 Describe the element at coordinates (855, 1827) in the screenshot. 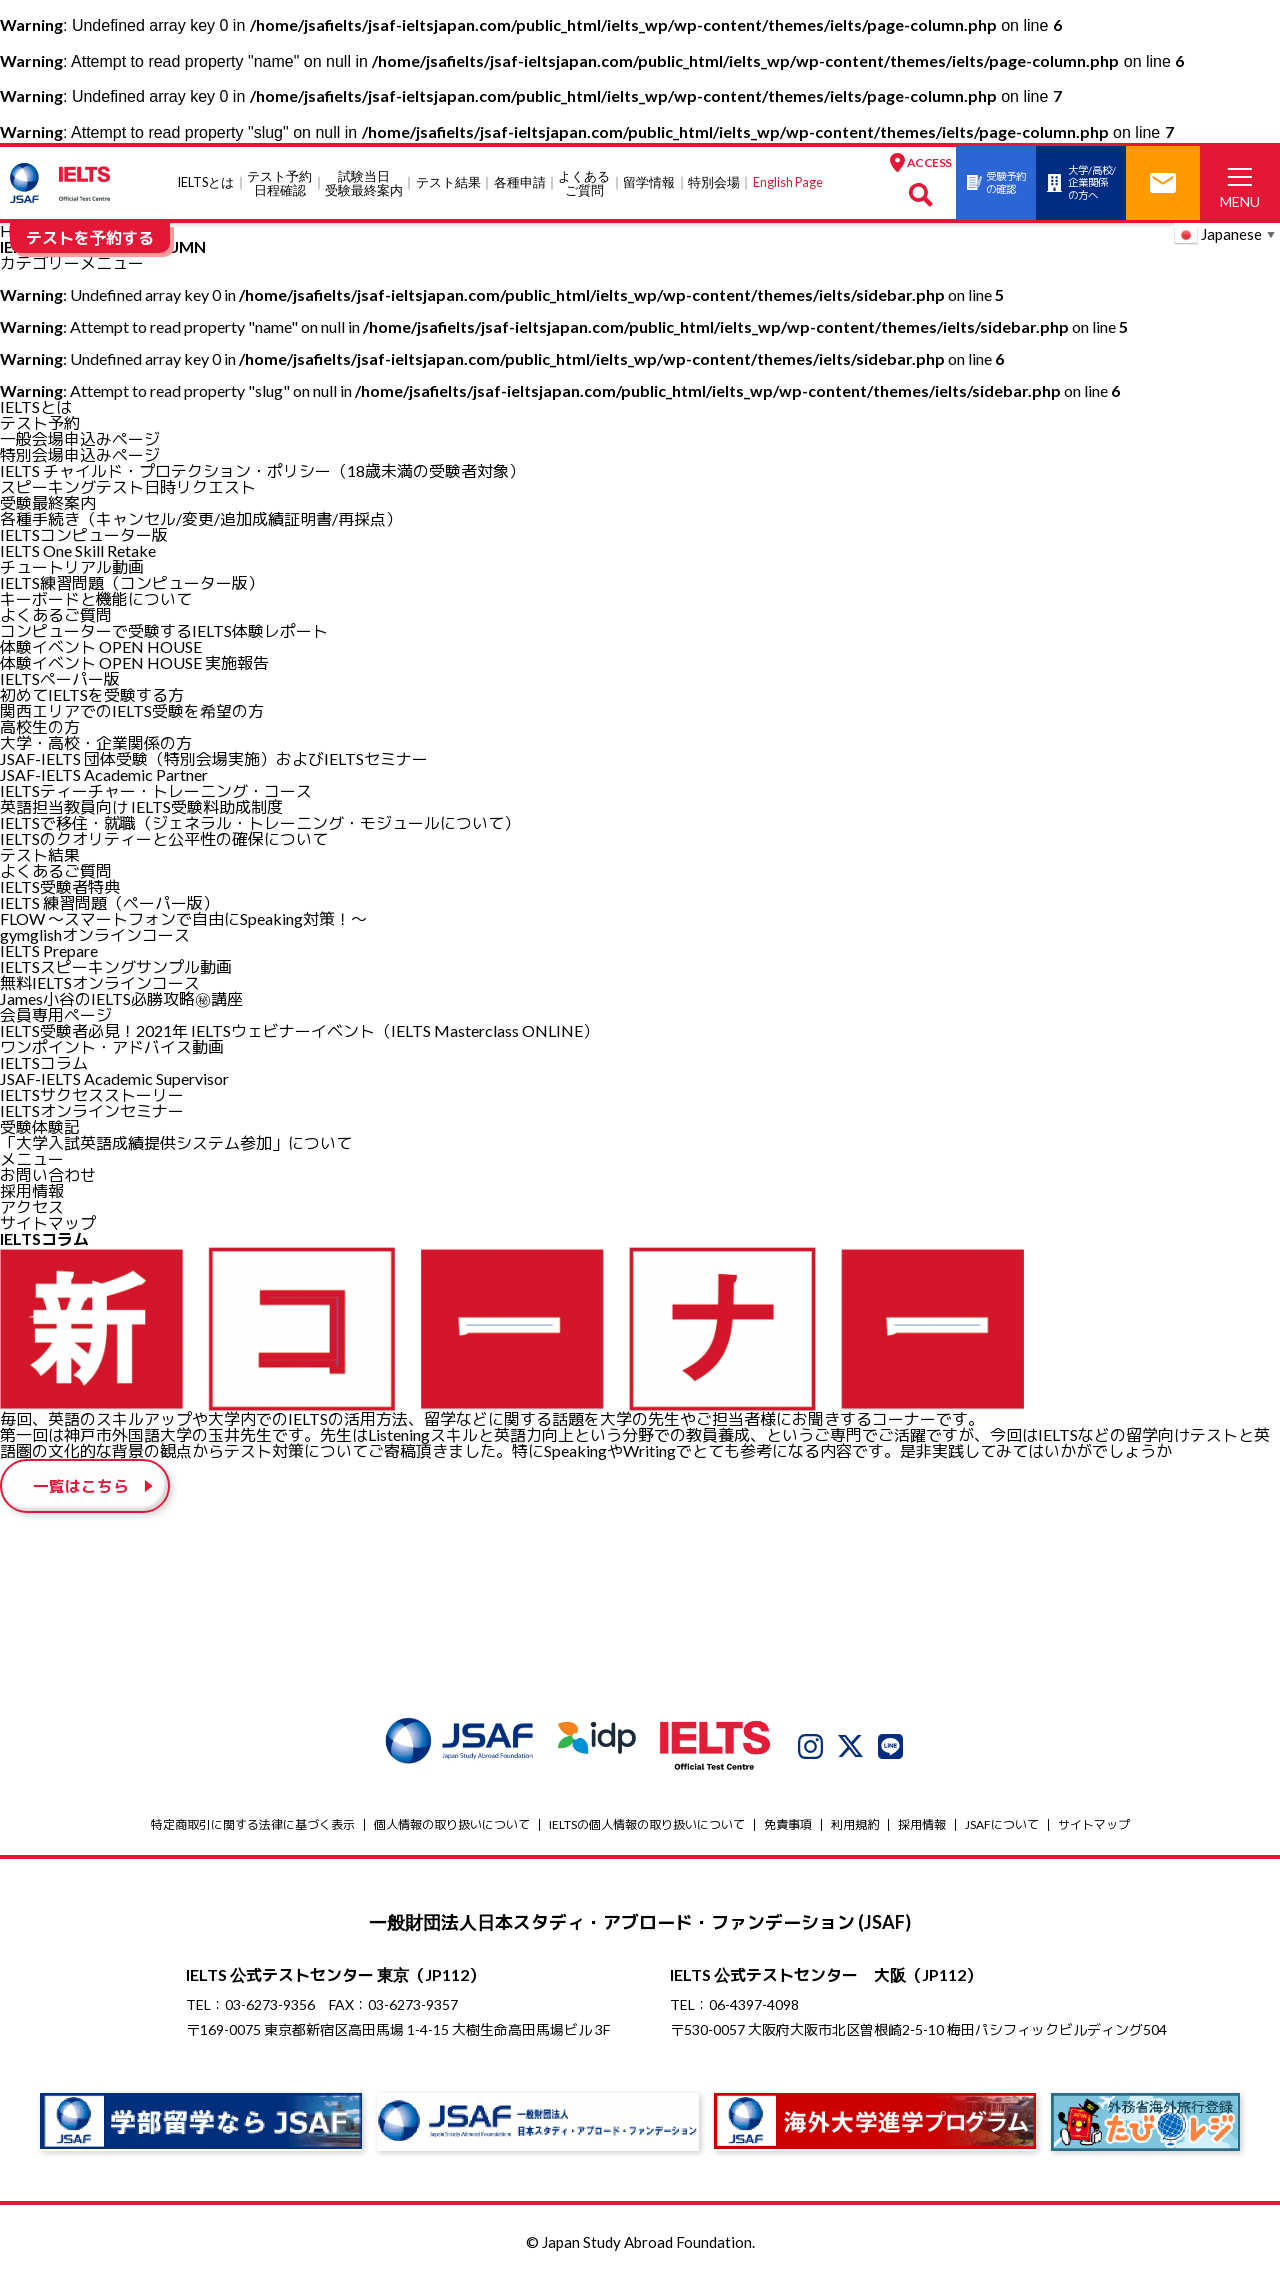

I see `利用規約` at that location.